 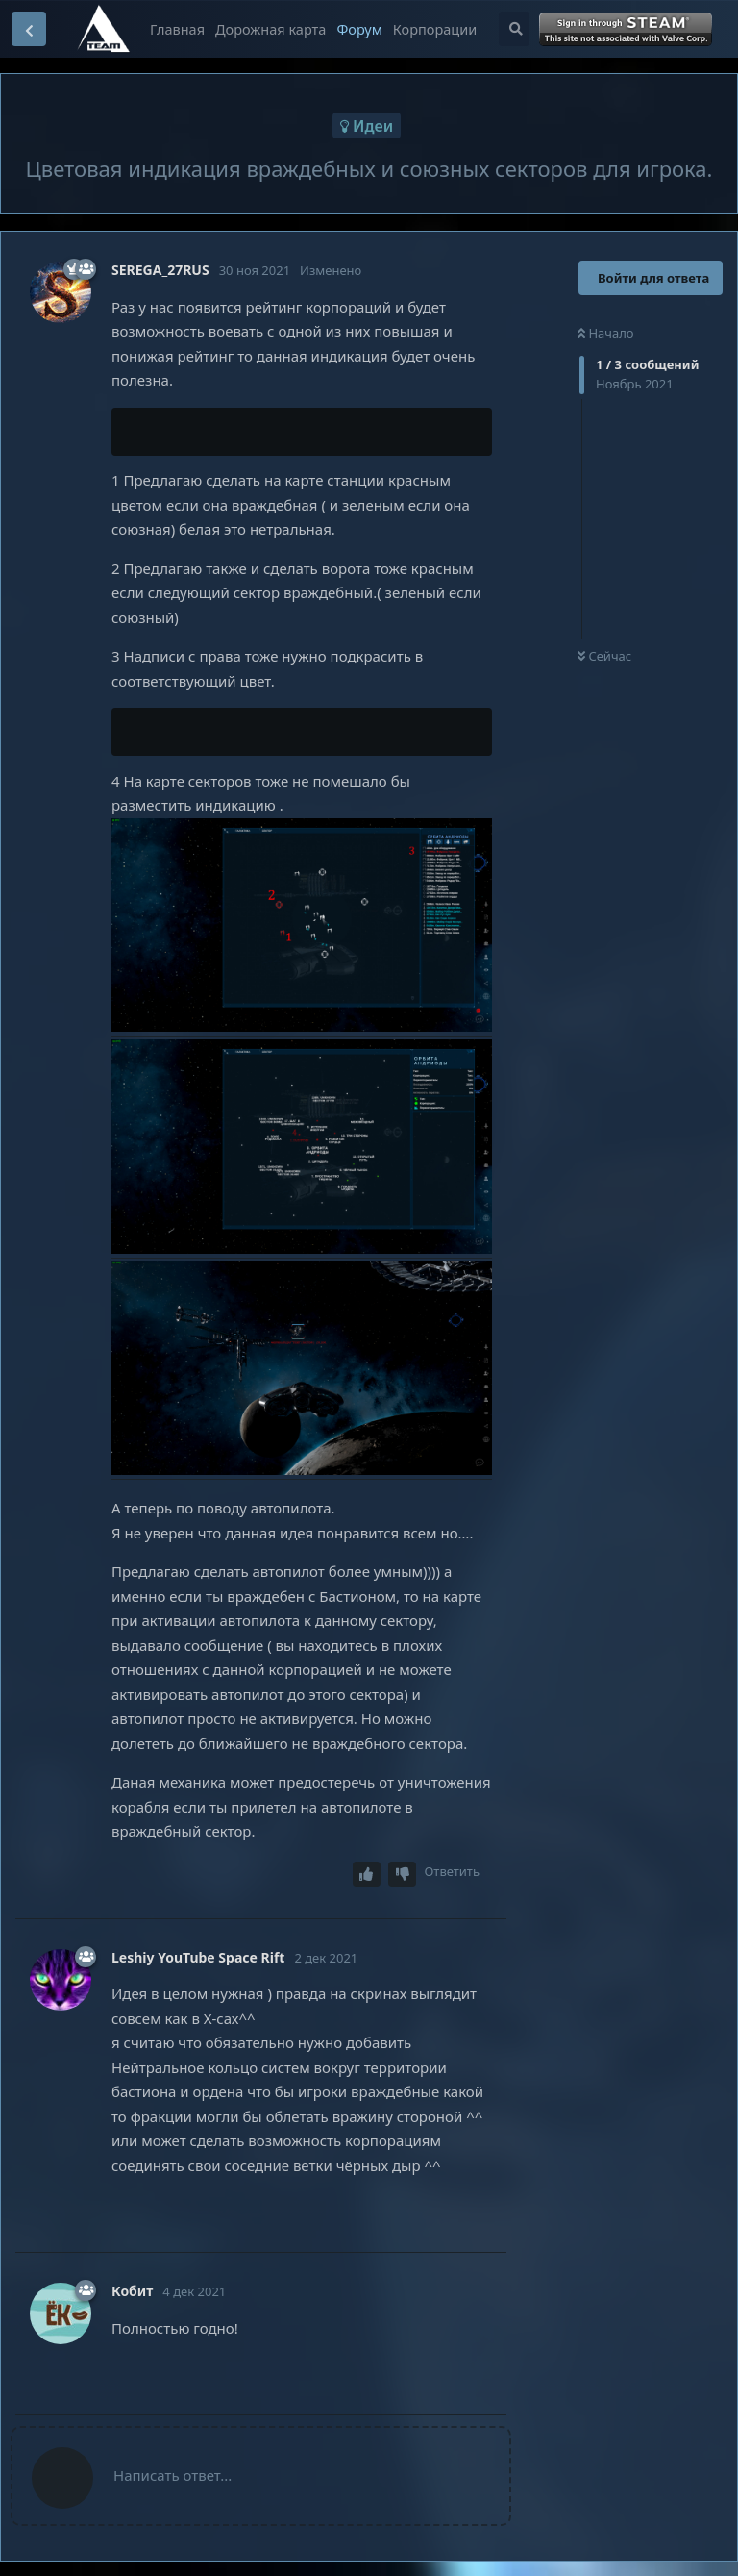 I want to click on Форум, so click(x=358, y=28).